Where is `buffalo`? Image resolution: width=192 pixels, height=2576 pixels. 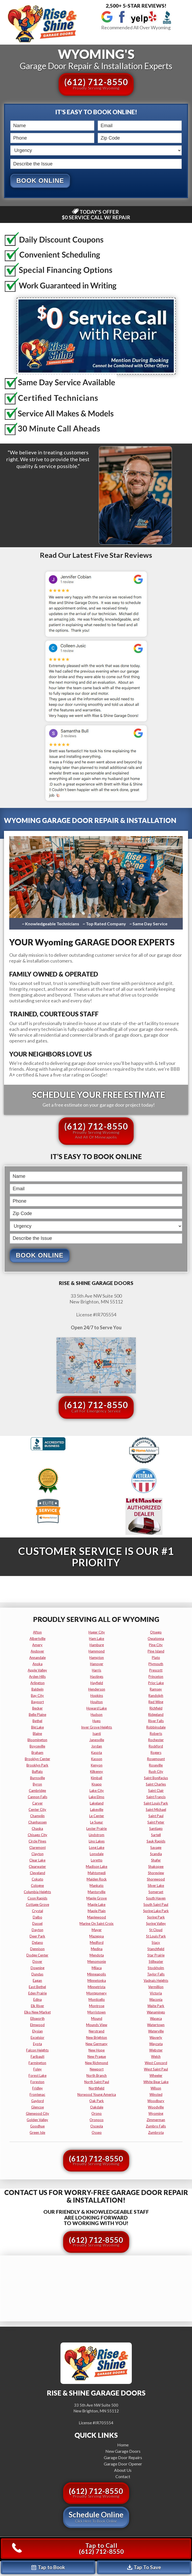 buffalo is located at coordinates (37, 1772).